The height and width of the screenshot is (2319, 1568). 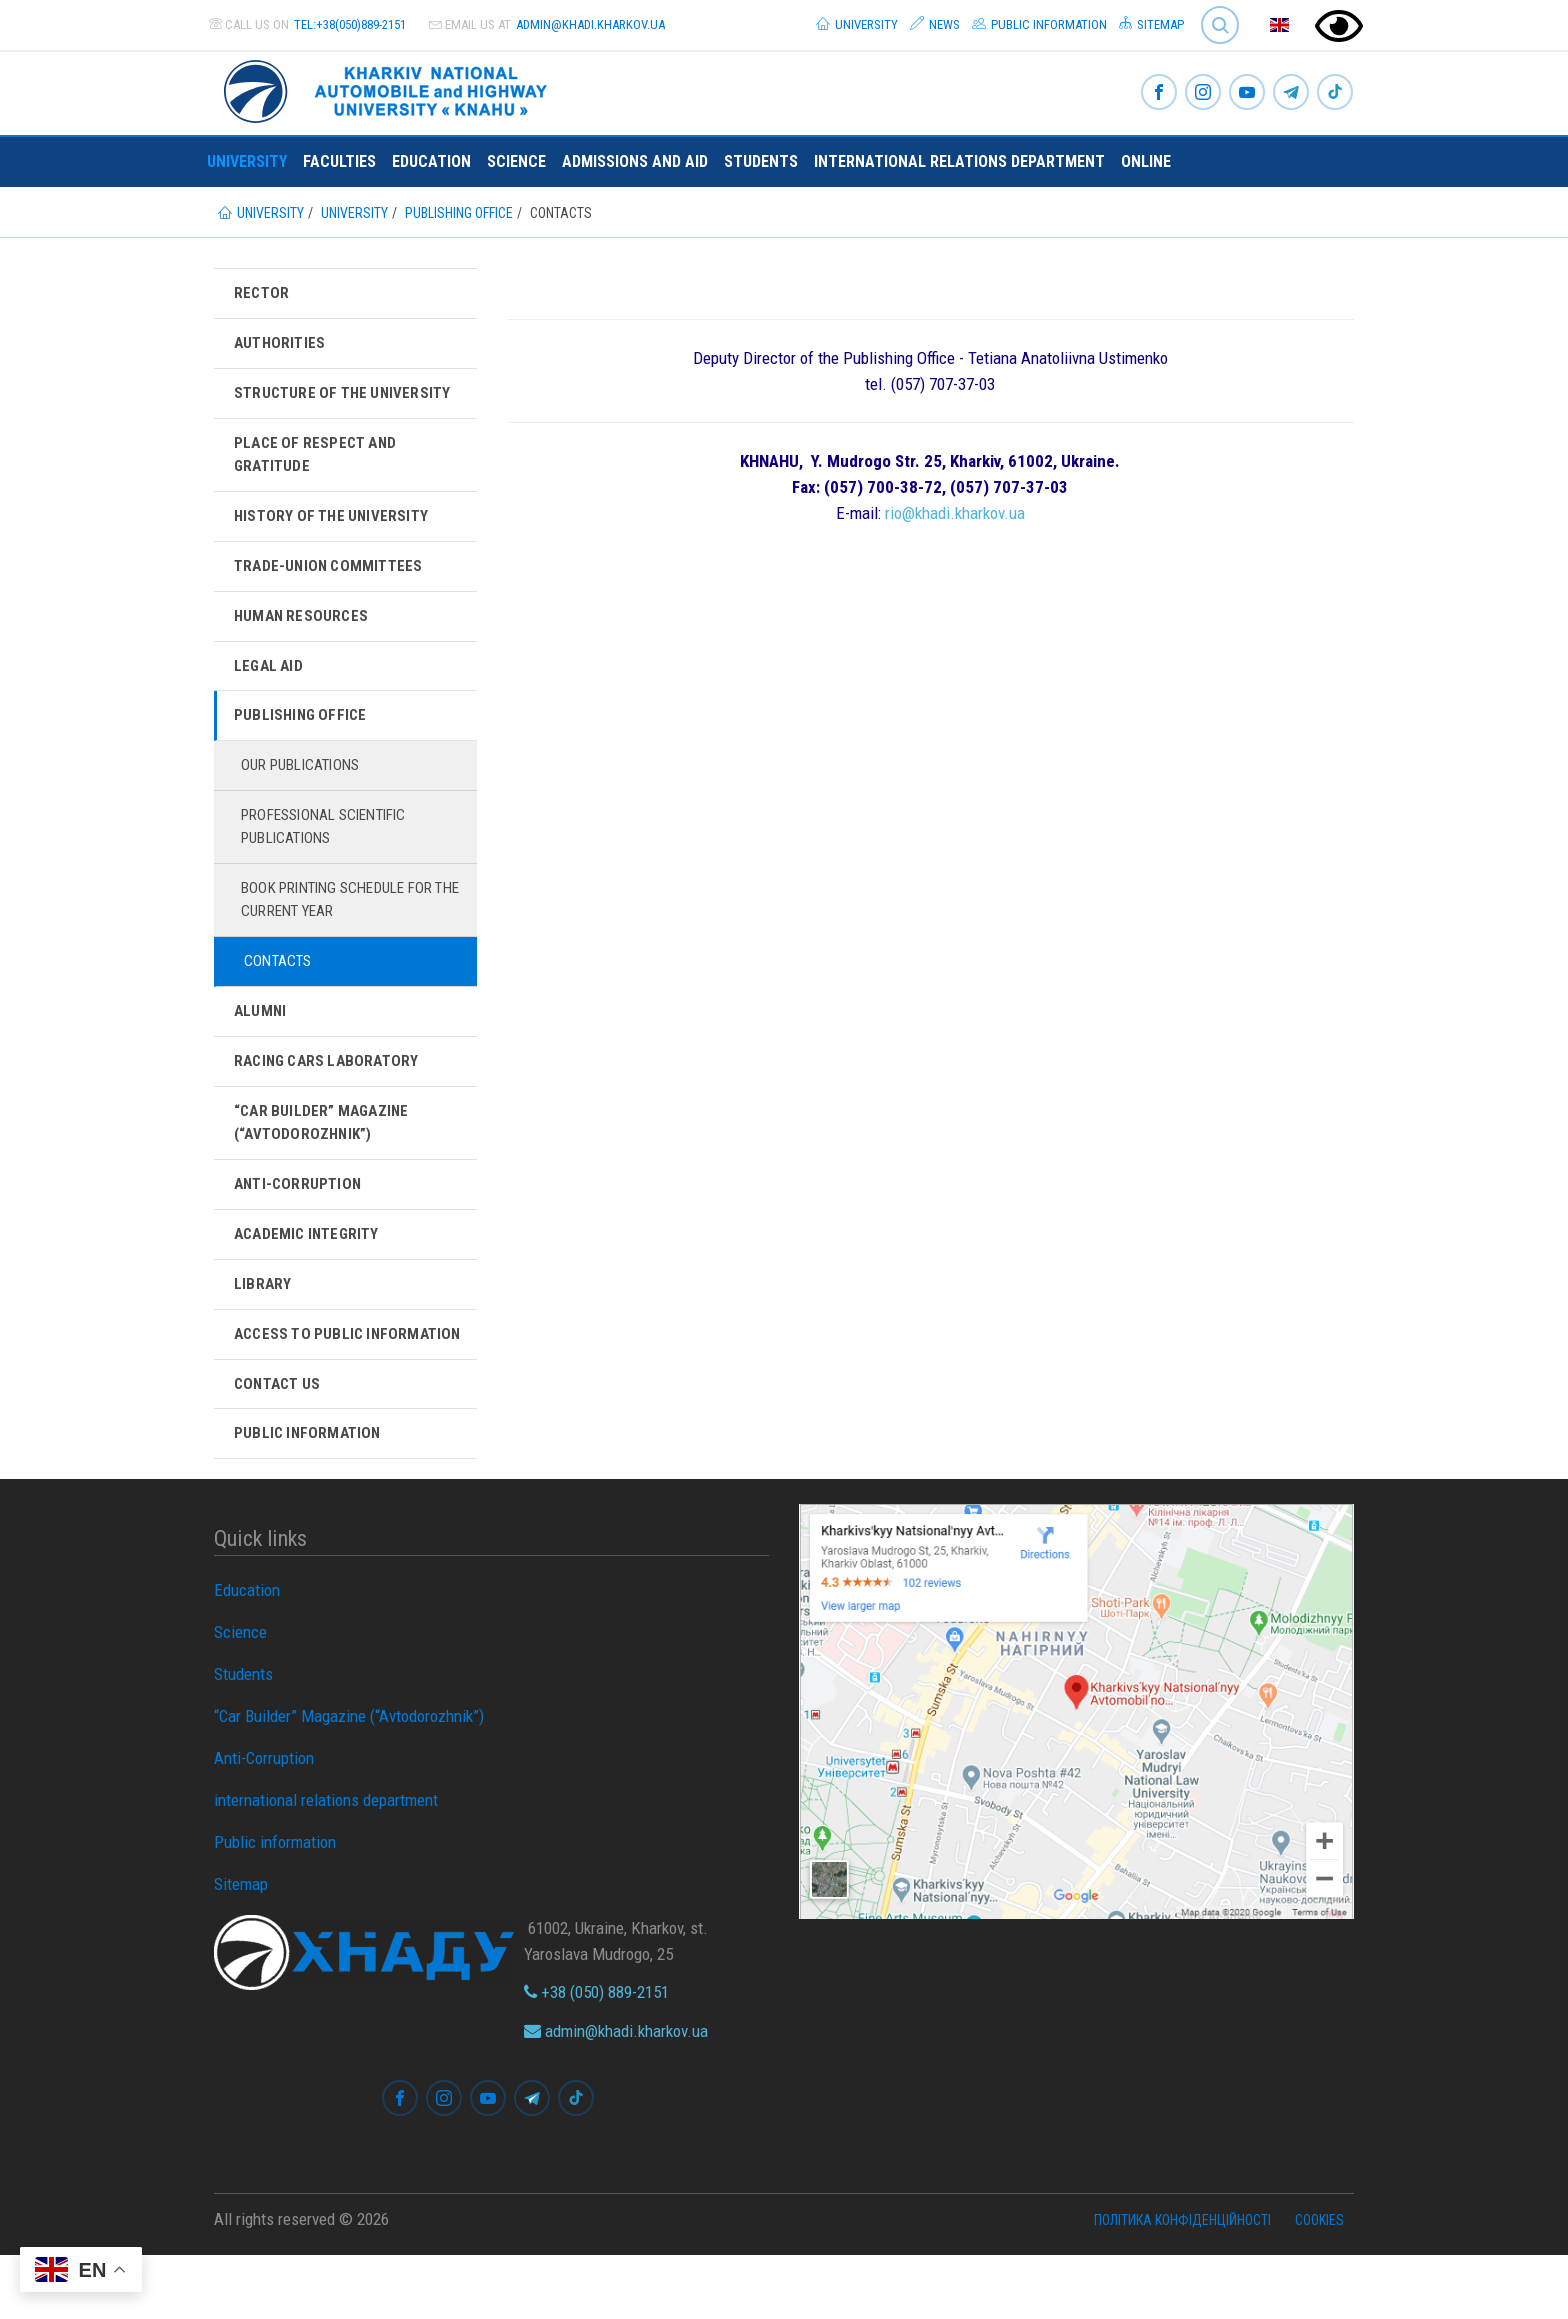 I want to click on Anti-Corruption, so click(x=300, y=1214).